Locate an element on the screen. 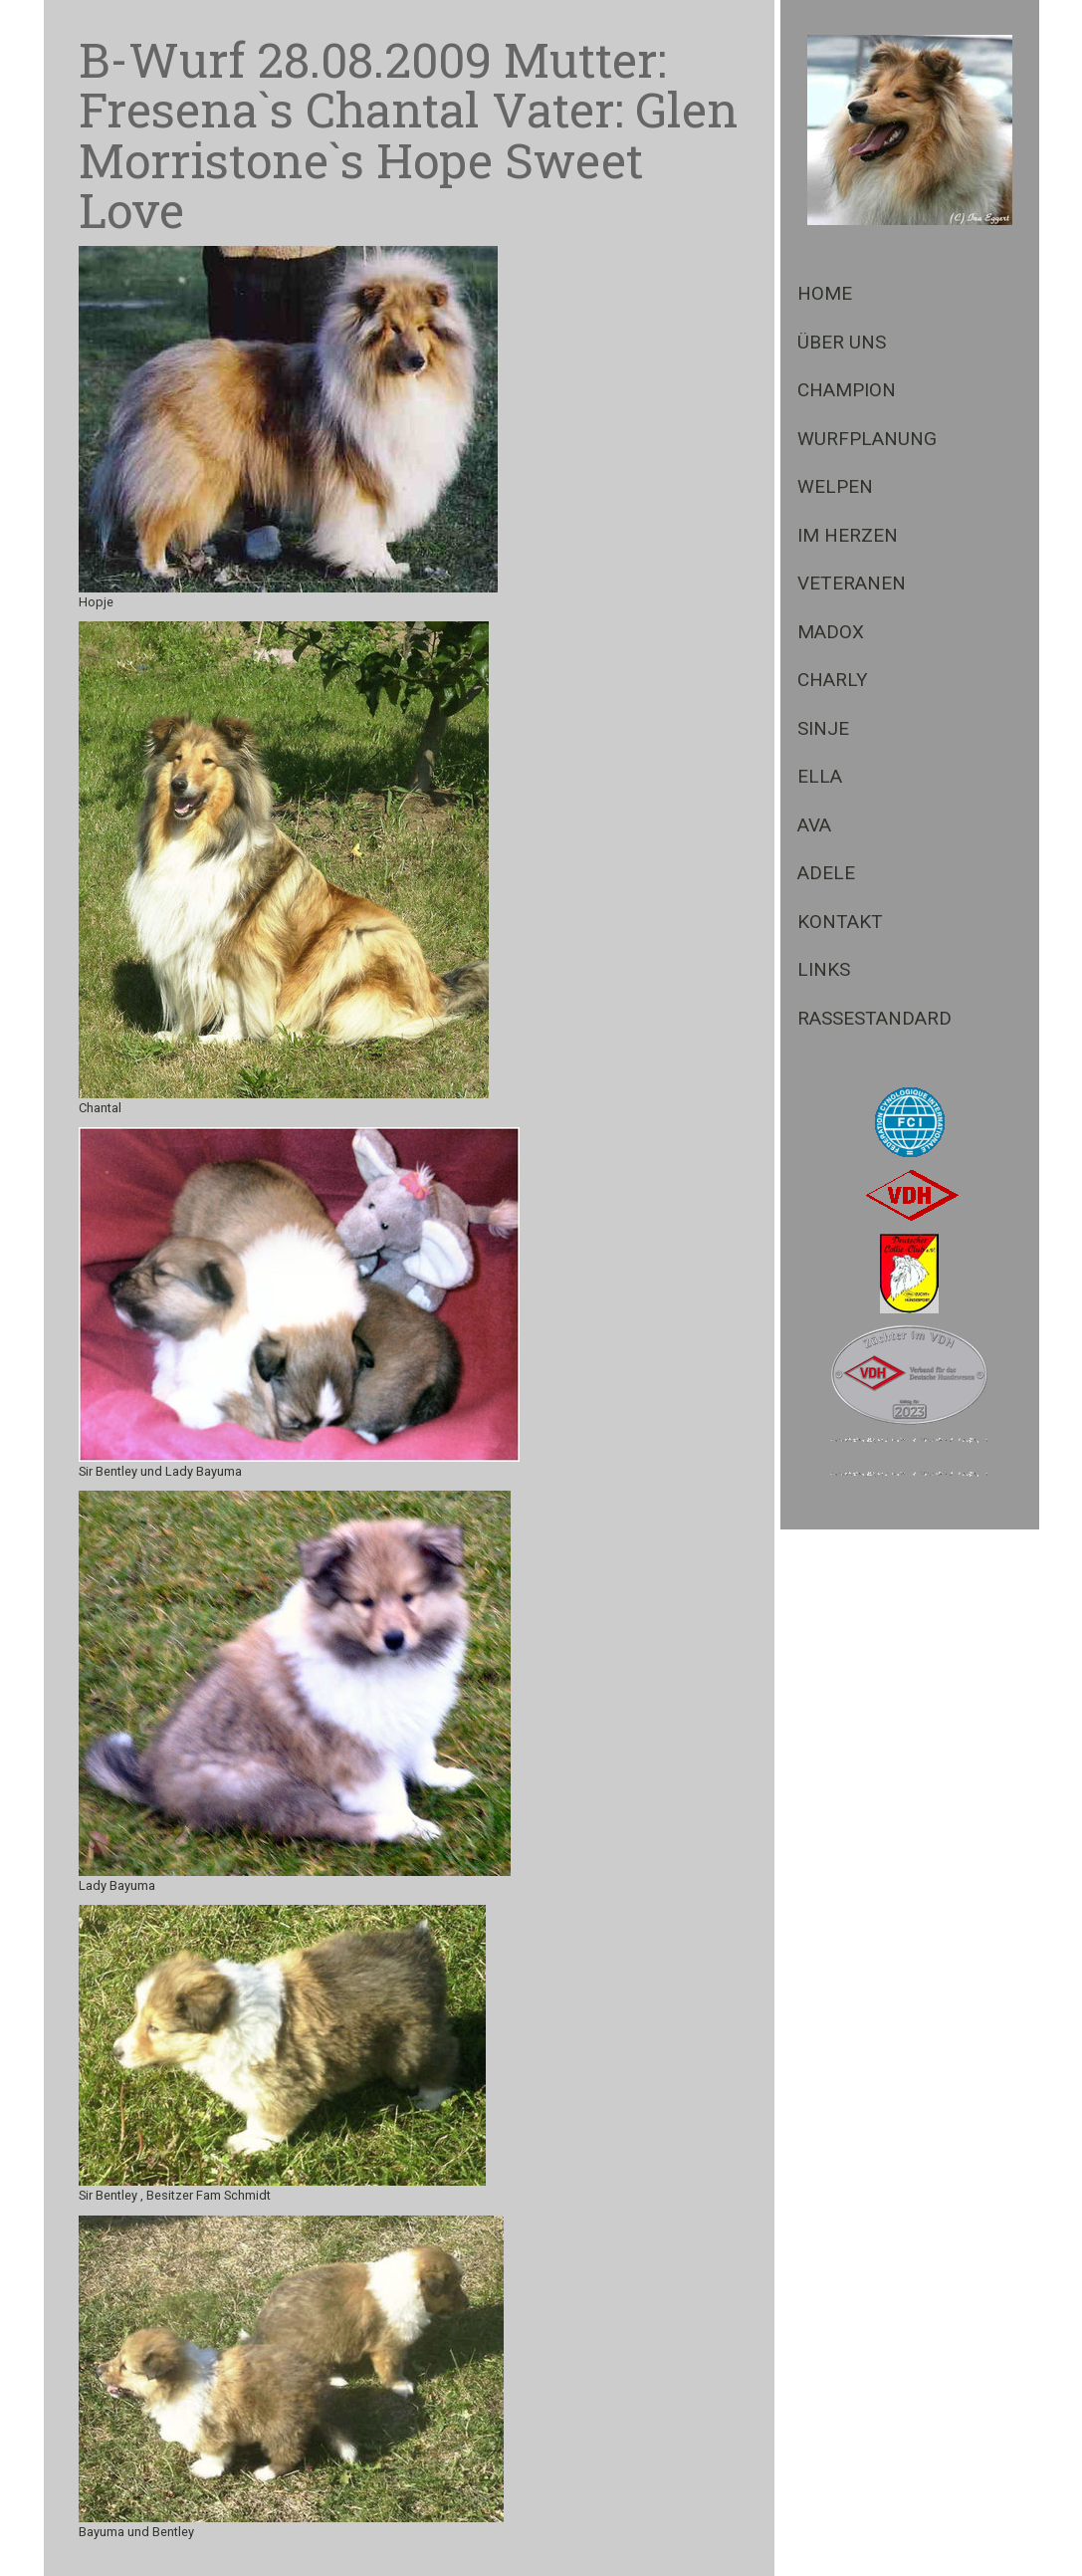 This screenshot has height=2576, width=1082. Ava is located at coordinates (814, 825).